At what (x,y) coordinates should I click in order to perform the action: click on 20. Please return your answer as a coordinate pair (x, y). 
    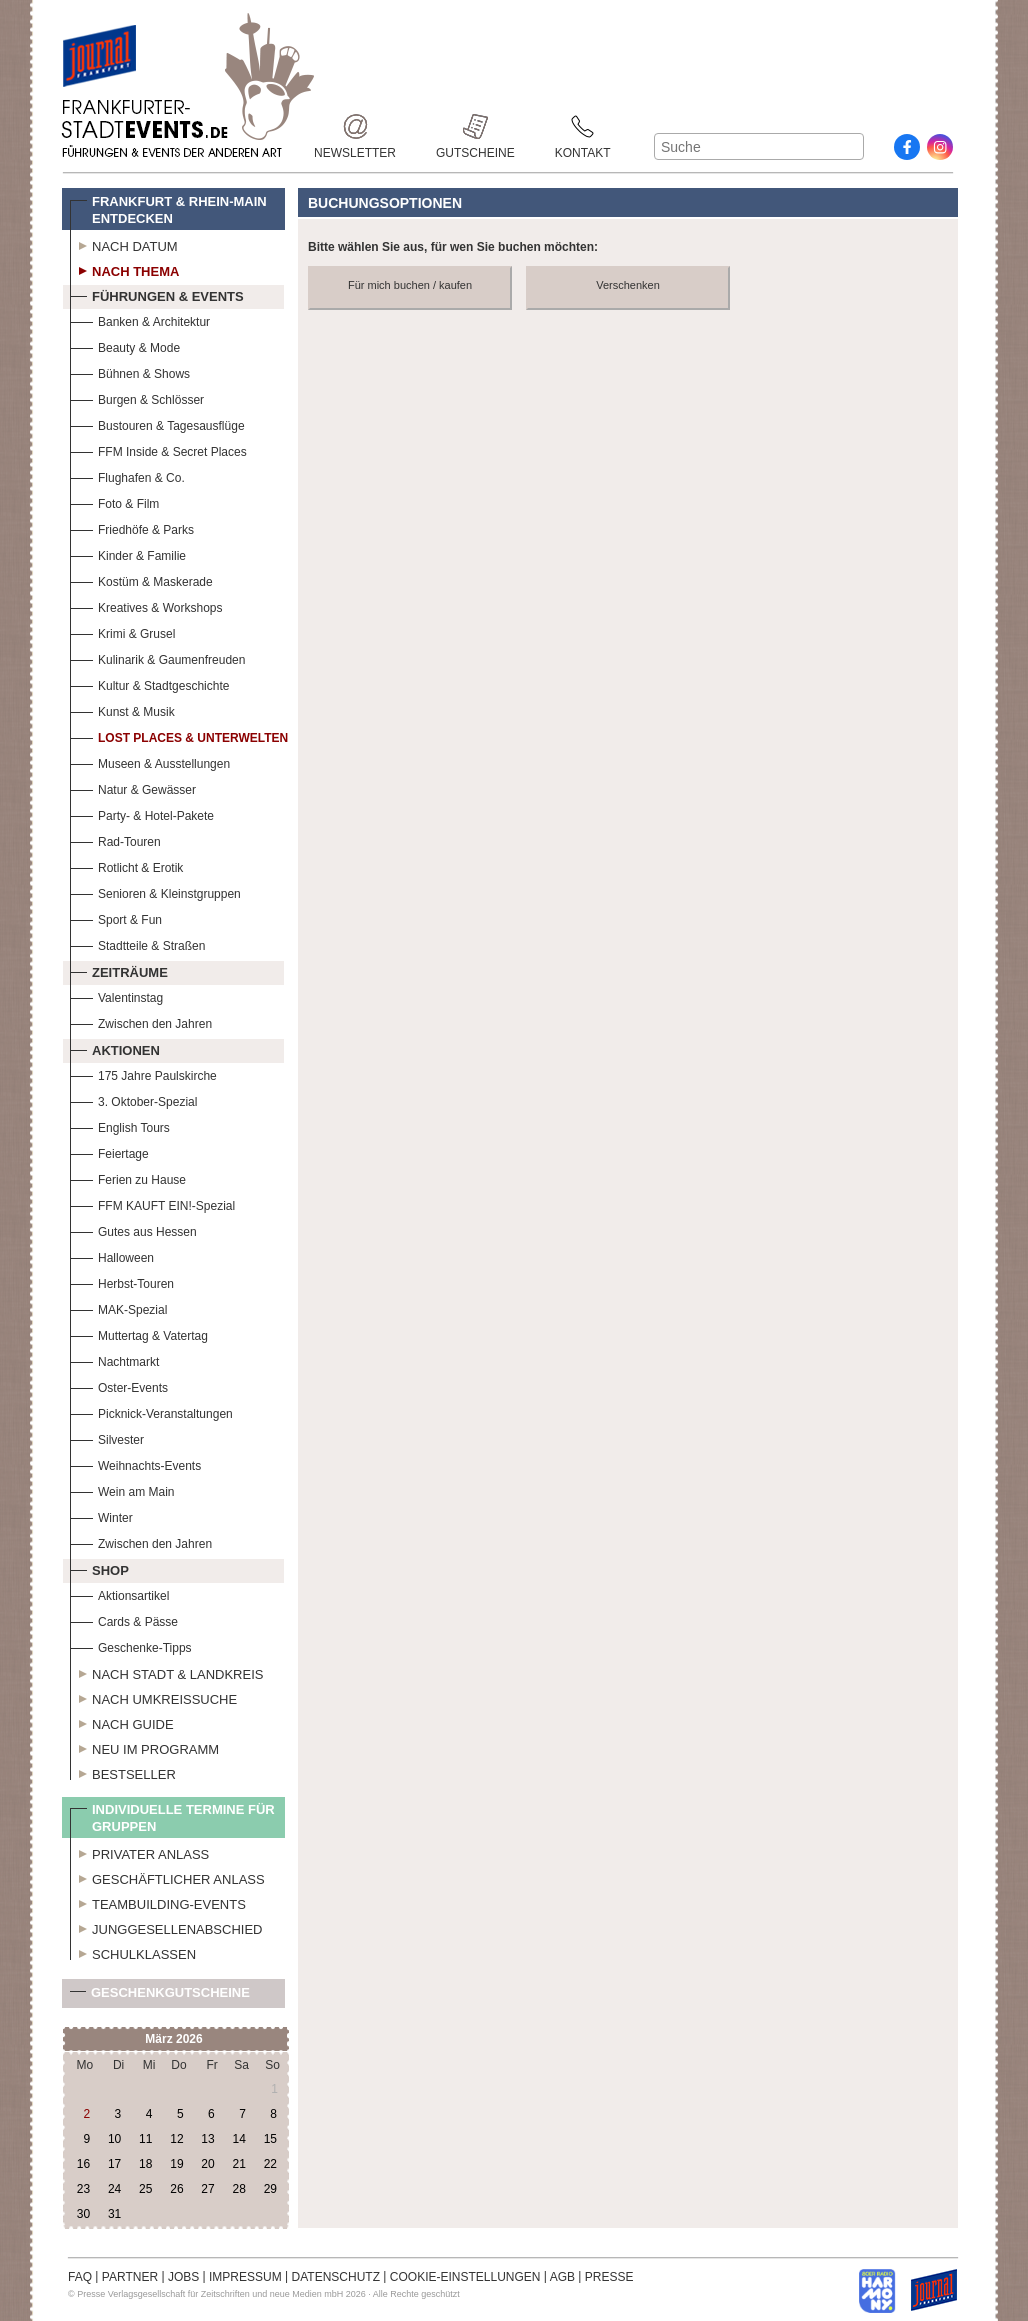
    Looking at the image, I should click on (207, 2164).